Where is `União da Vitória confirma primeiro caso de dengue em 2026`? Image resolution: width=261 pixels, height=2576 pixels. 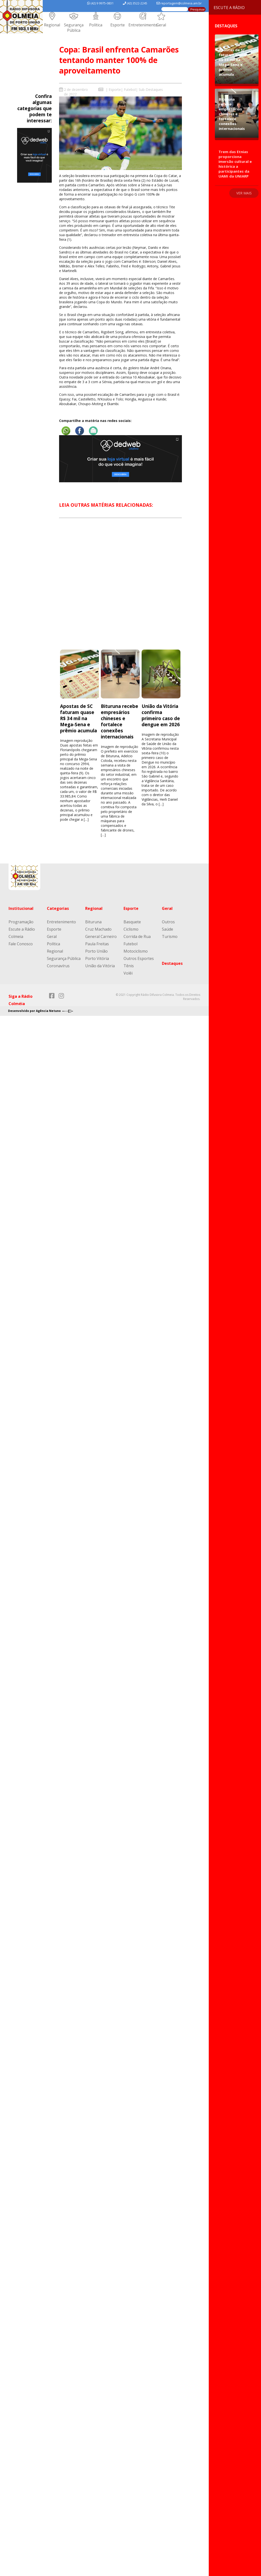 União da Vitória confirma primeiro caso de dengue em 2026 is located at coordinates (161, 715).